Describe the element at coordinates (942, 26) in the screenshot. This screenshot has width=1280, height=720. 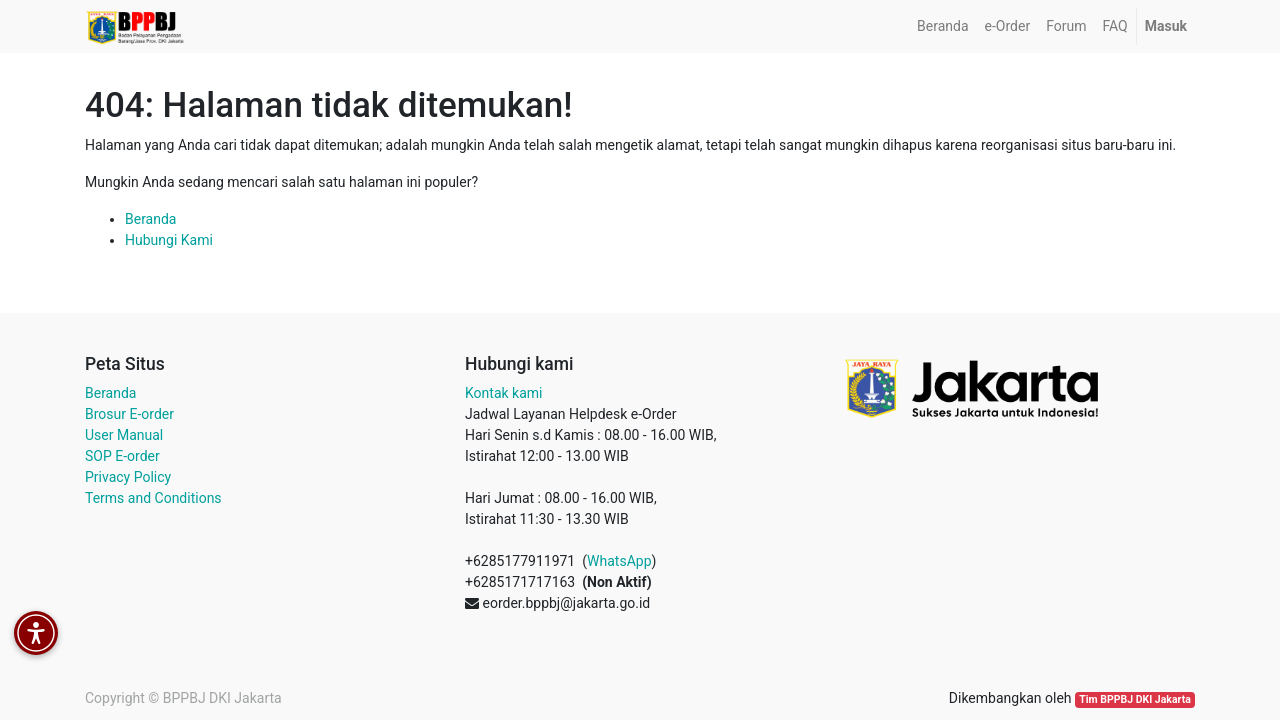
I see `[menuitem]` at that location.